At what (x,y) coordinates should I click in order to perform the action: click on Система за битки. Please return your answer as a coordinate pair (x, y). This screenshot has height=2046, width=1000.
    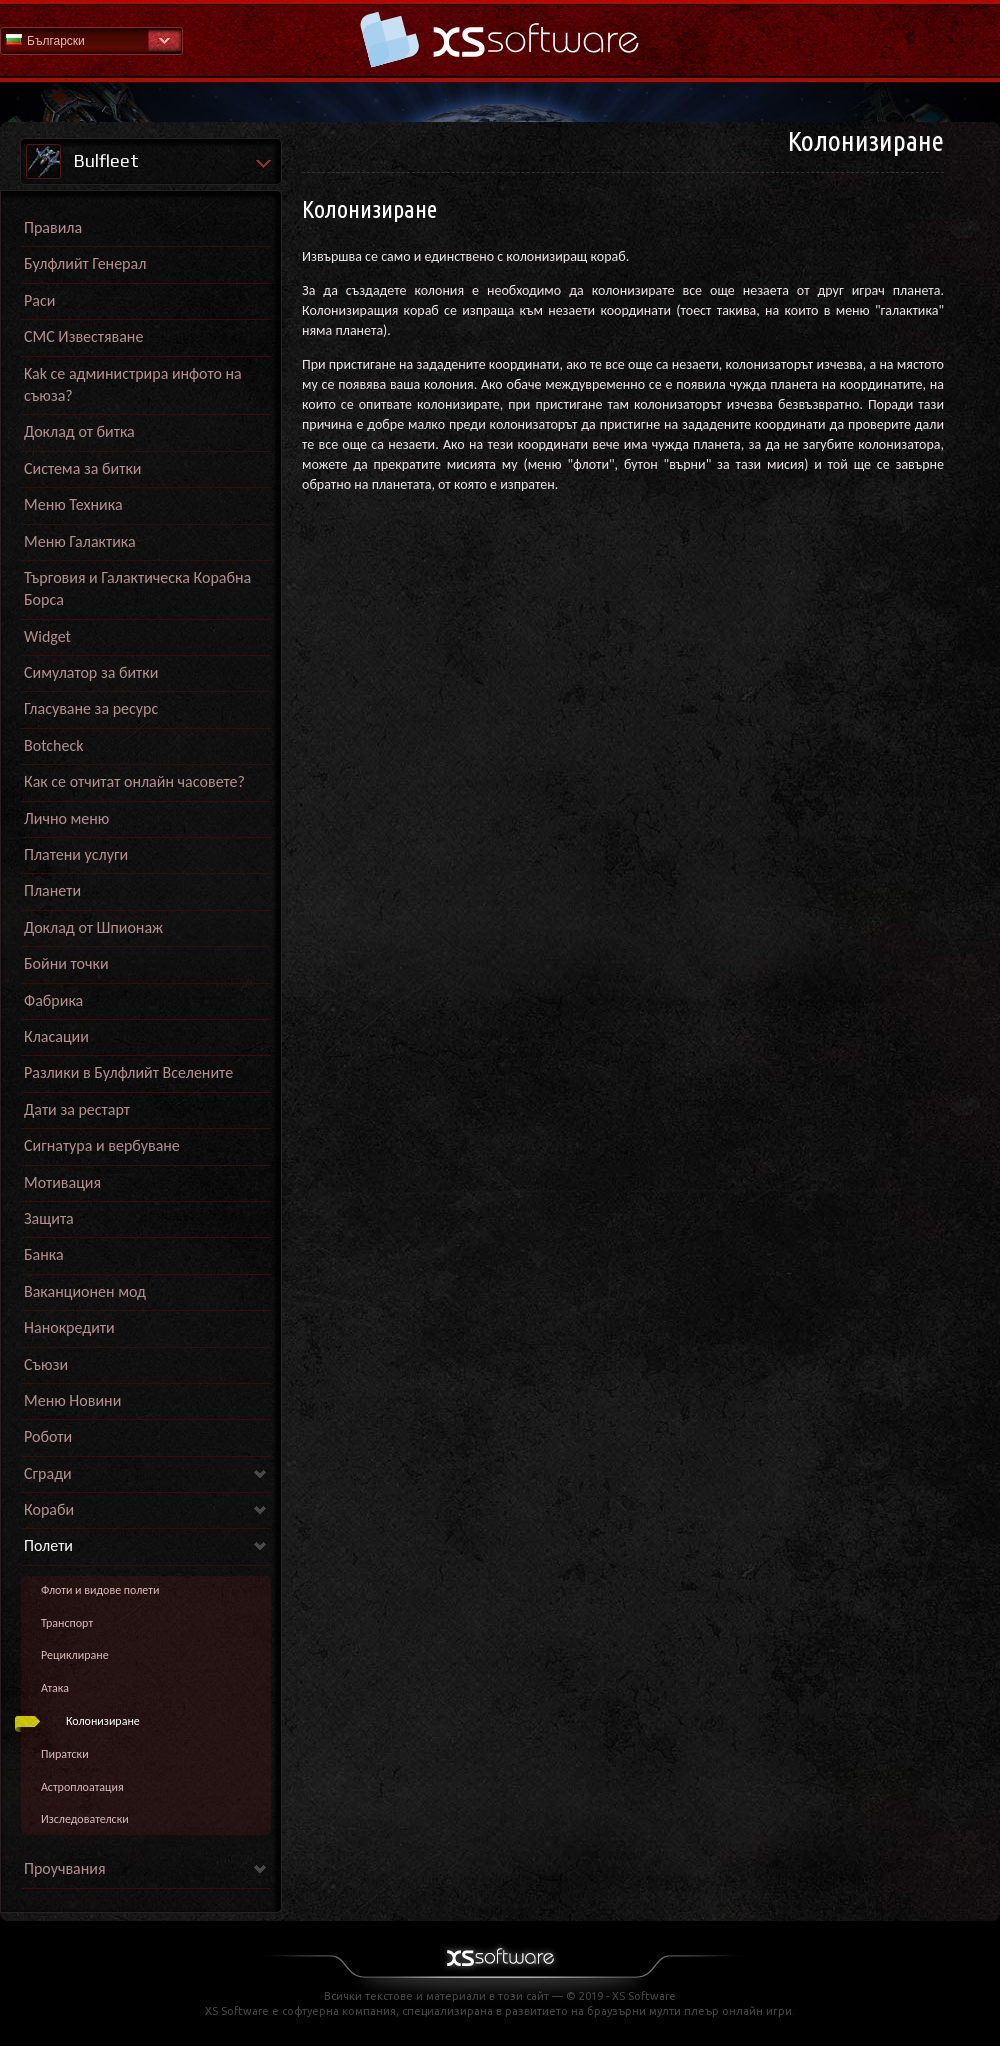
    Looking at the image, I should click on (82, 468).